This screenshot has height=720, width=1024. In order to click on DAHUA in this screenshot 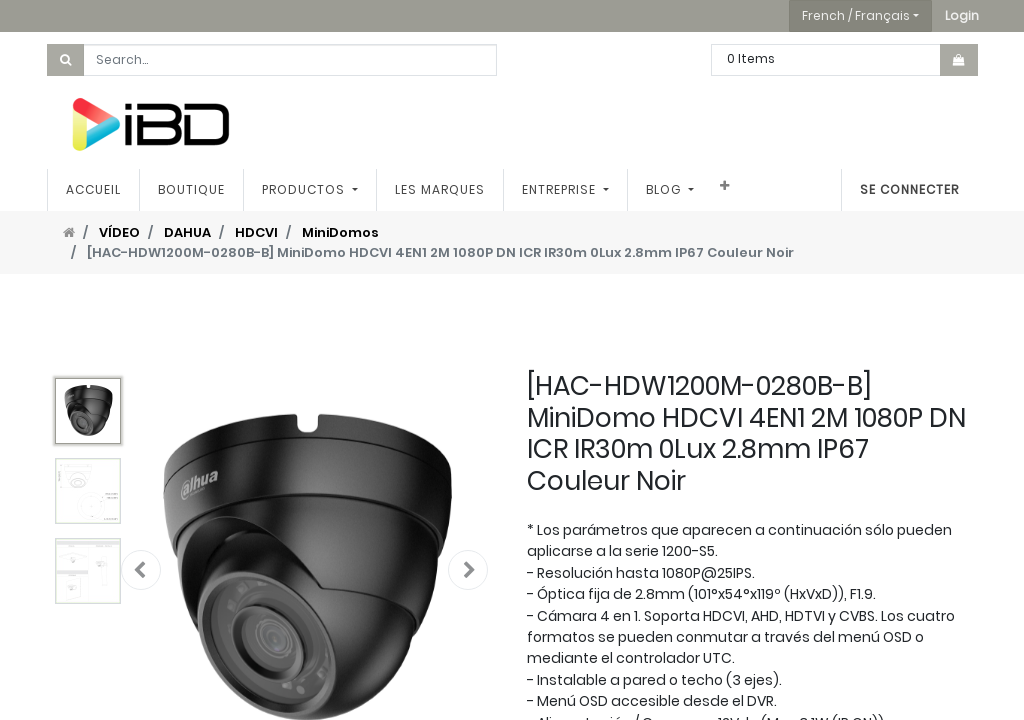, I will do `click(187, 232)`.